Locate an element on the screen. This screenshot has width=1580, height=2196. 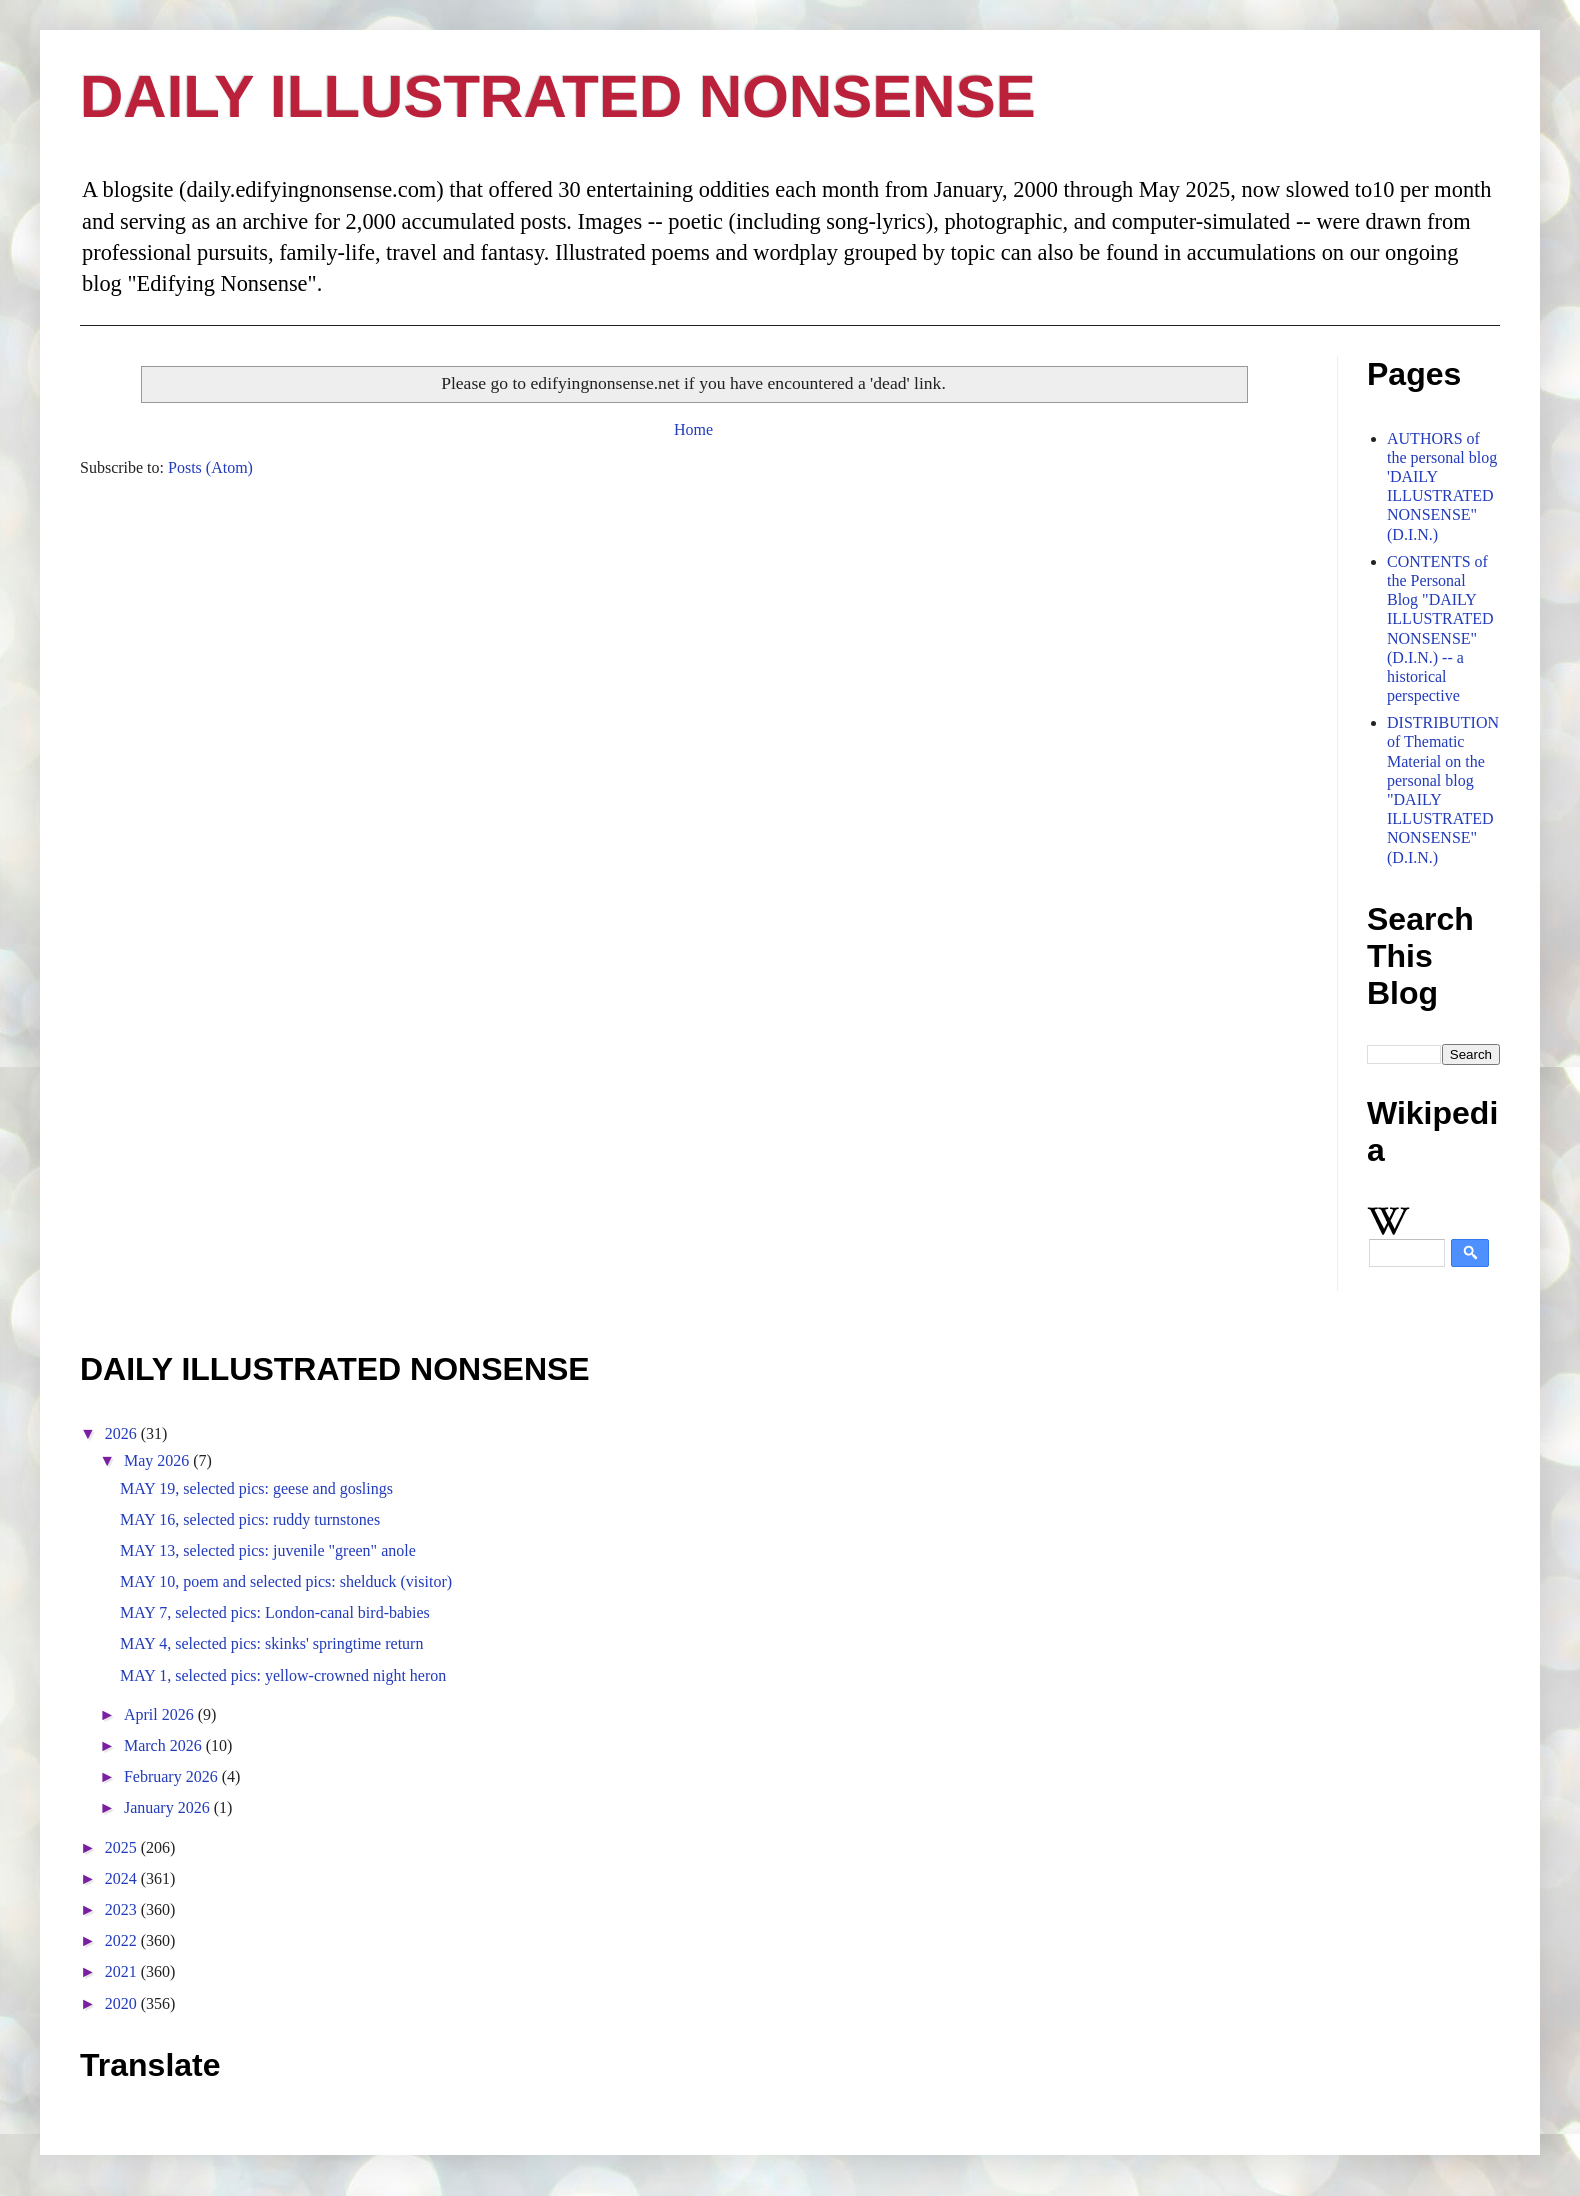
Posts (Atom) is located at coordinates (210, 467).